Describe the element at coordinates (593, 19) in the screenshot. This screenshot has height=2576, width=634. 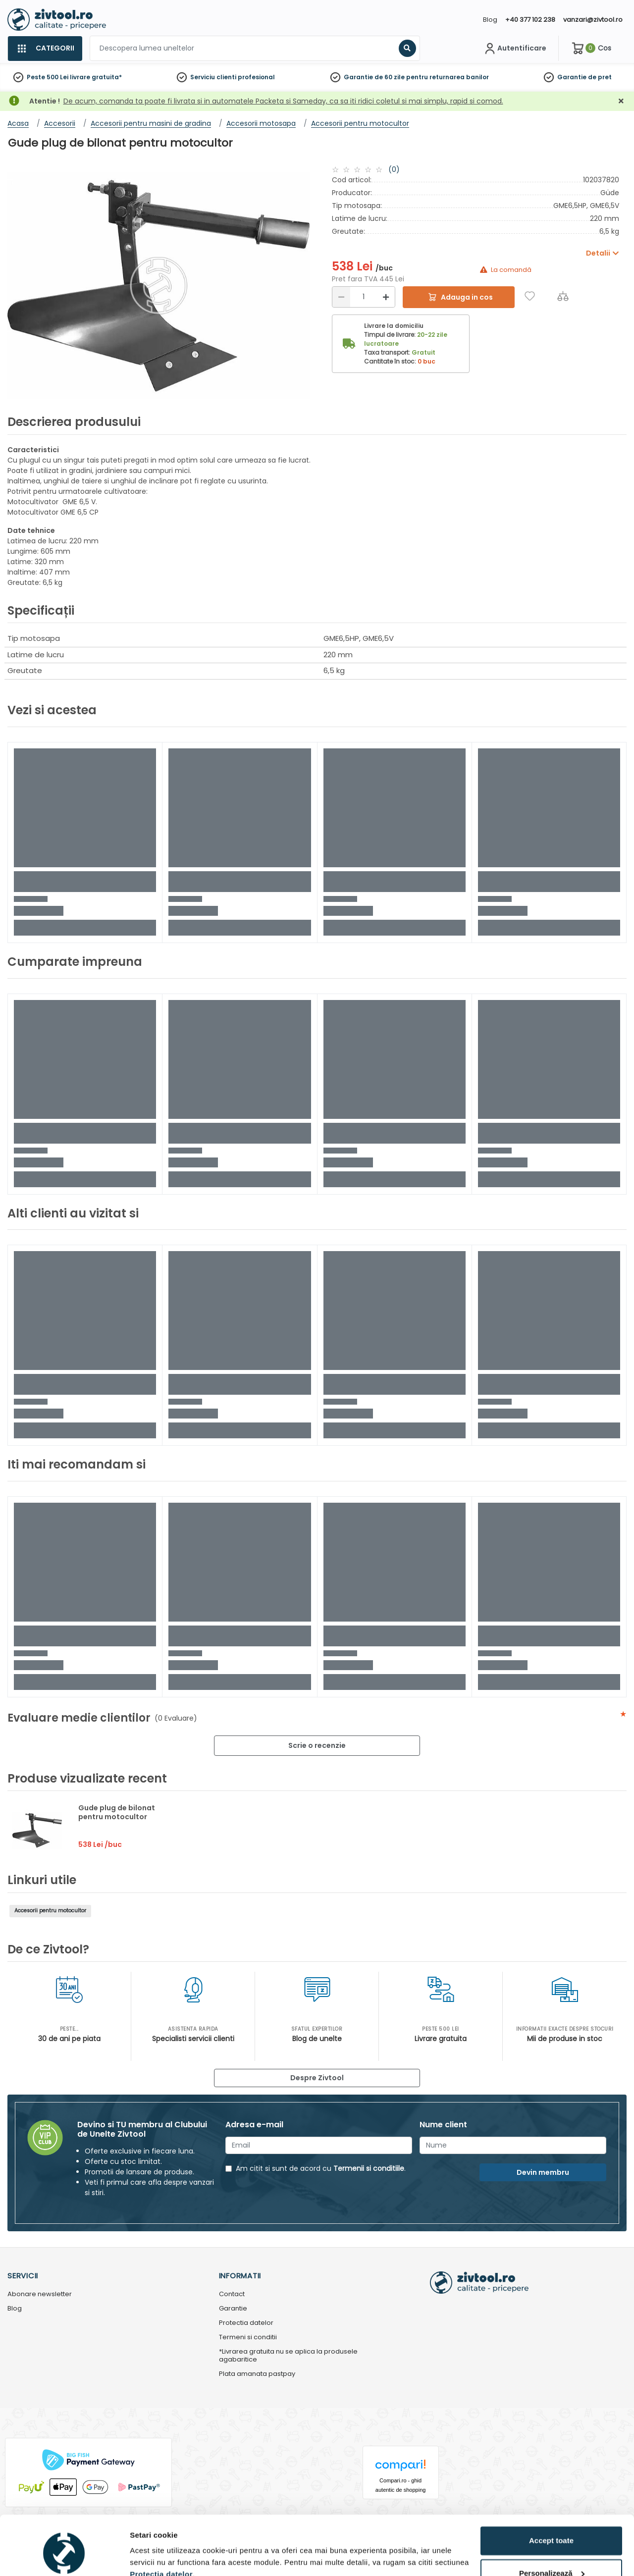
I see `vanzari@zivtool.ro` at that location.